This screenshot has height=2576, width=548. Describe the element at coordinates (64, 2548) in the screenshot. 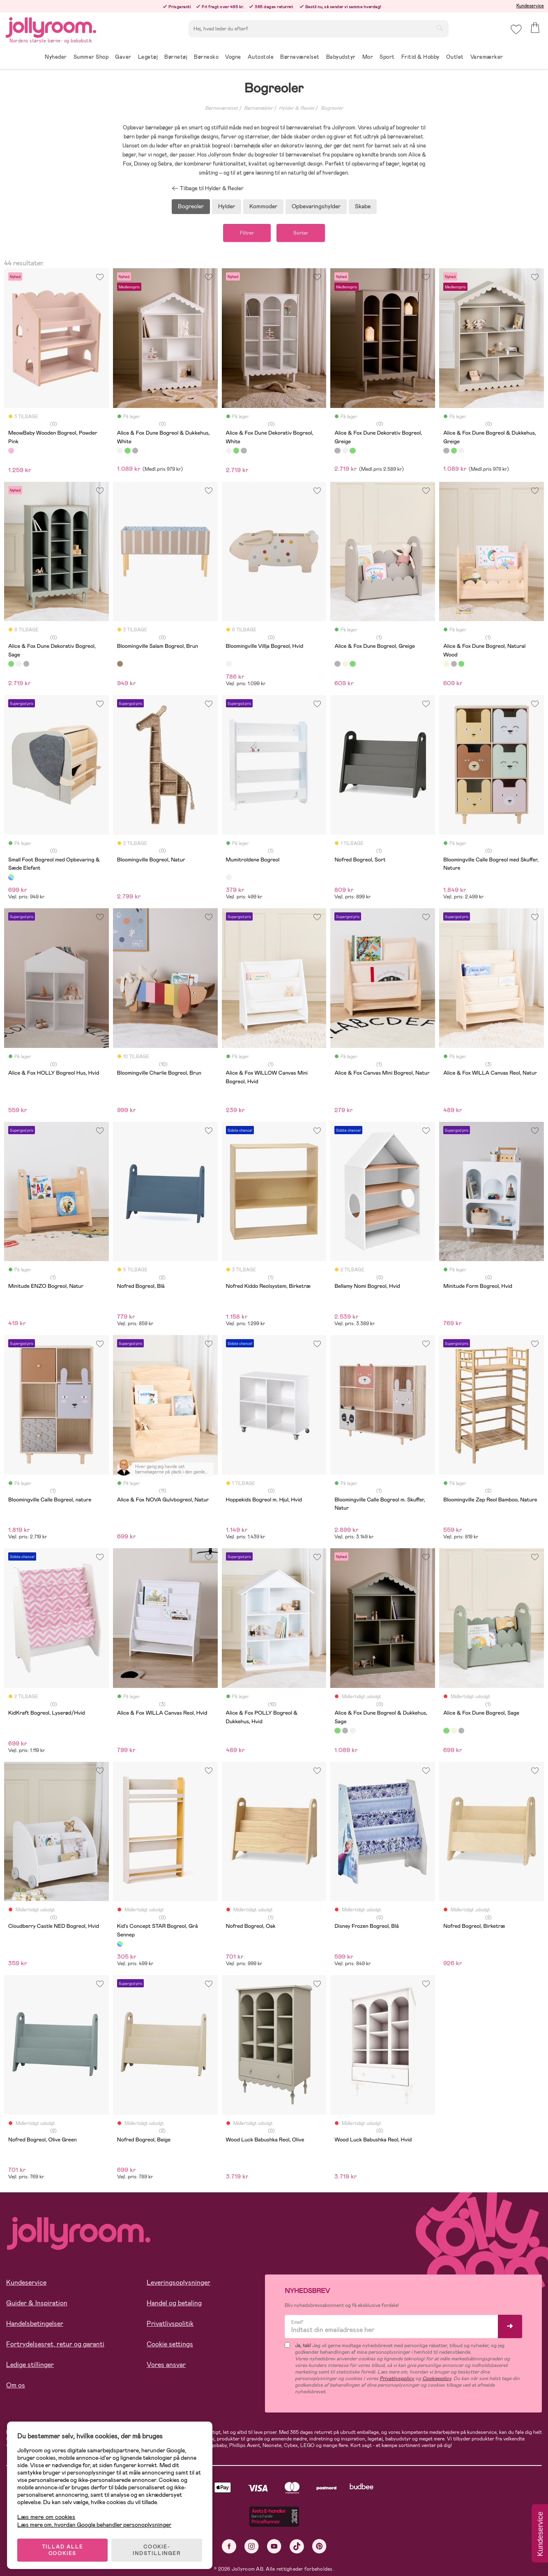

I see `TILLAD ALLE COOKIES` at that location.